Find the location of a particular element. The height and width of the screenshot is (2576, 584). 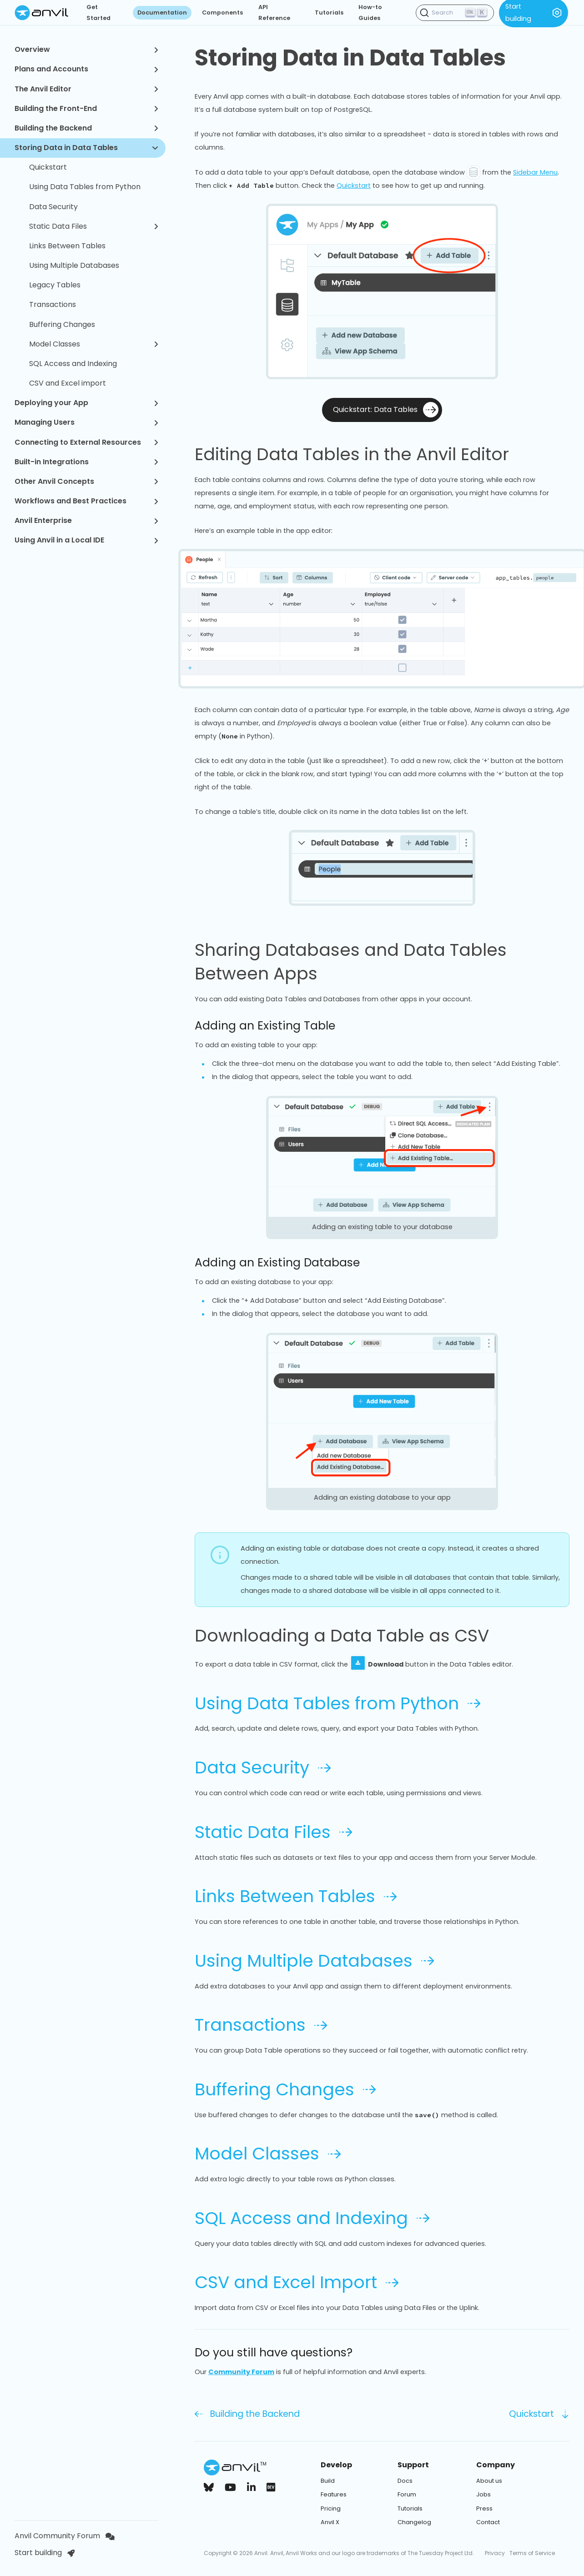

Using Data Tables from Python is located at coordinates (85, 186).